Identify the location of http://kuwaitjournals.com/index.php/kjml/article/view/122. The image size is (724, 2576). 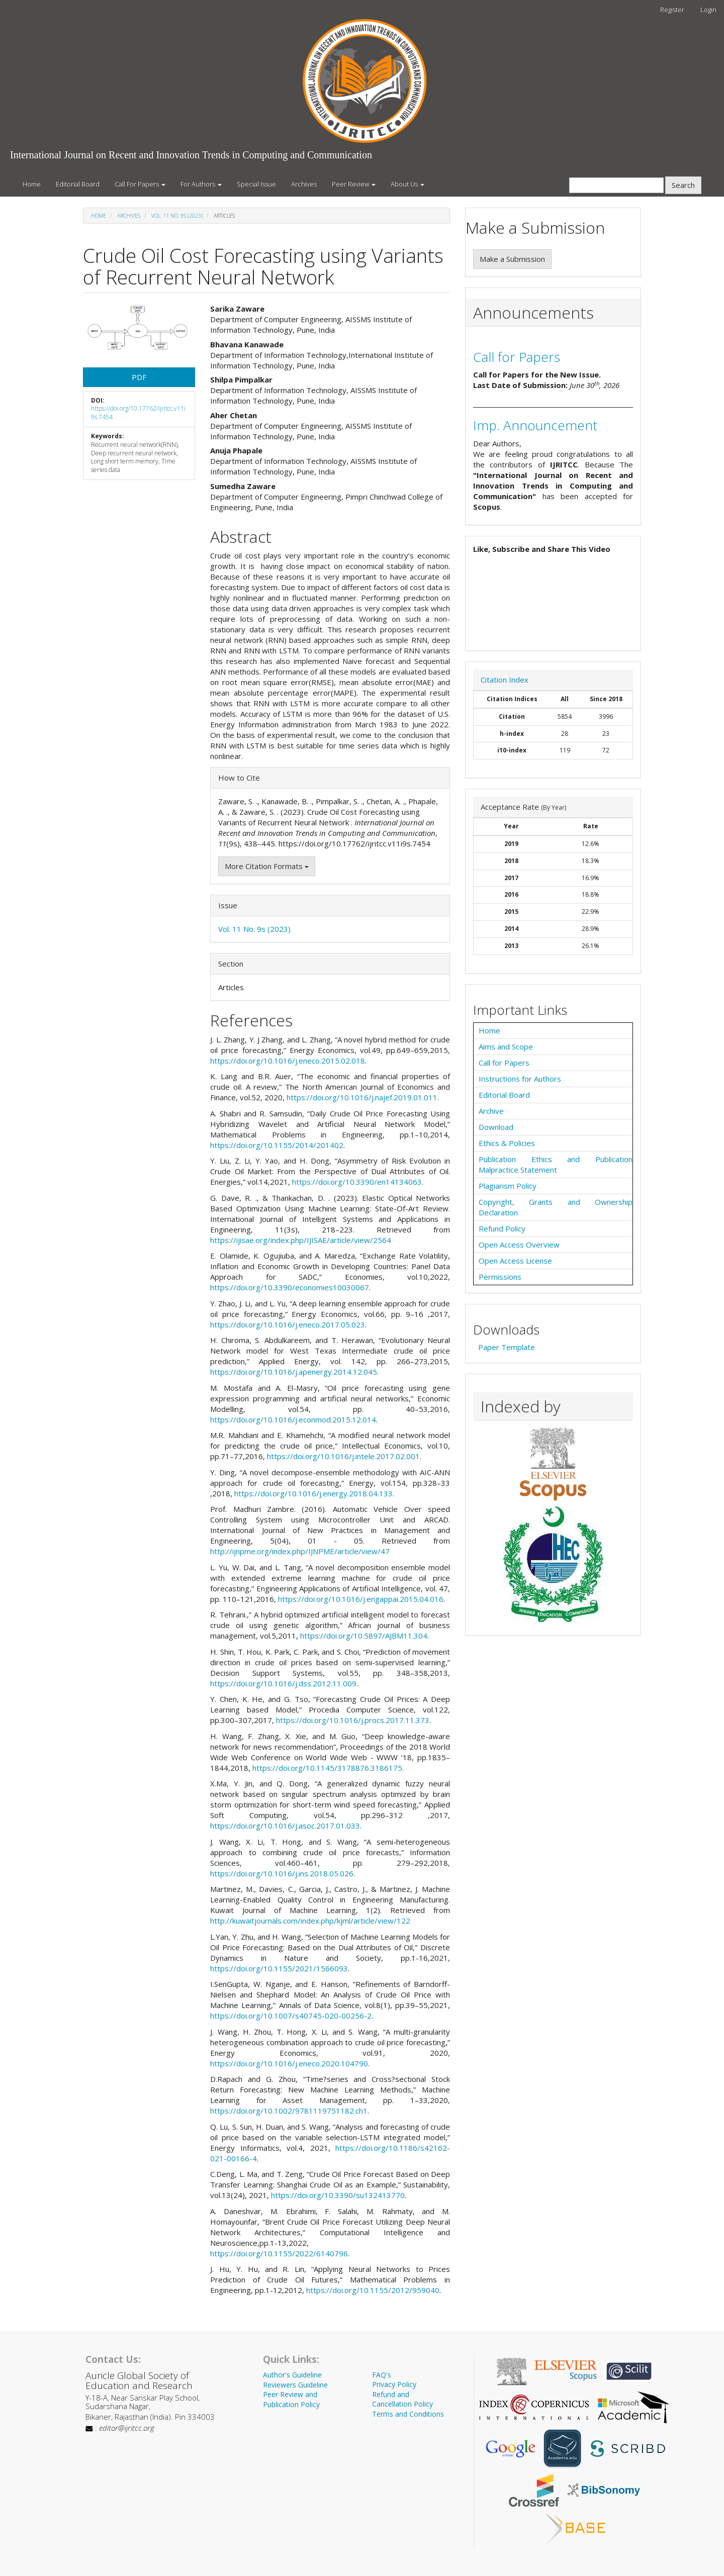
(310, 1921).